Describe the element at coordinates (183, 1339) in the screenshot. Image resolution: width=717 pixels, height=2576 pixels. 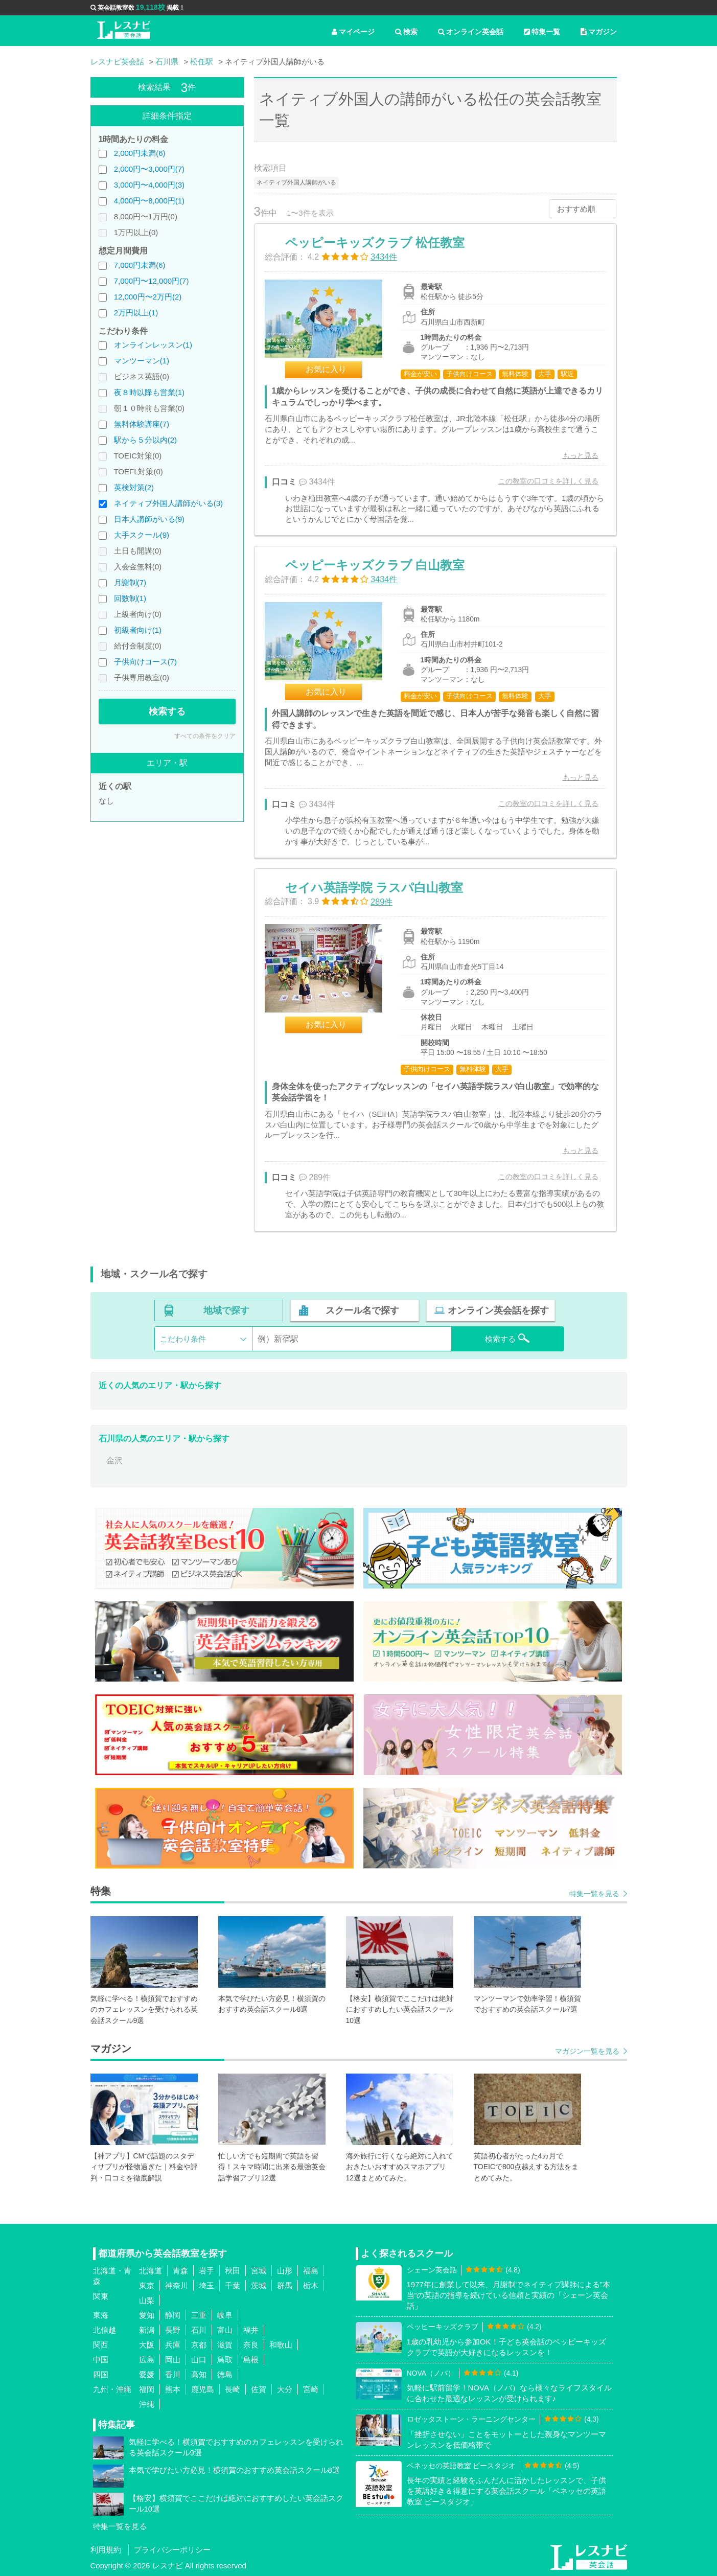
I see `こだわり条件` at that location.